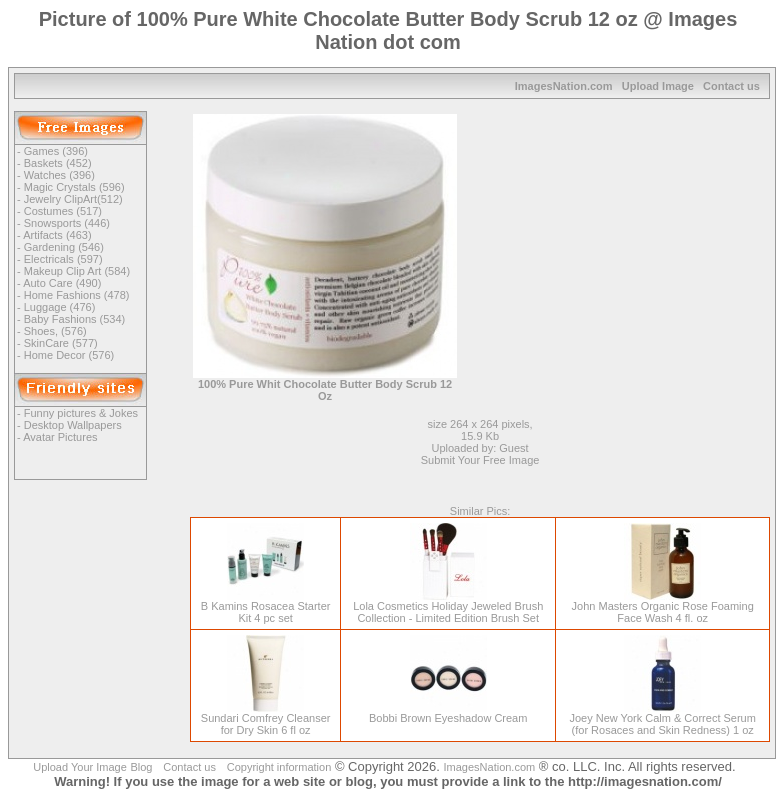 The width and height of the screenshot is (776, 797). What do you see at coordinates (634, 239) in the screenshot?
I see `[Advertisement]` at bounding box center [634, 239].